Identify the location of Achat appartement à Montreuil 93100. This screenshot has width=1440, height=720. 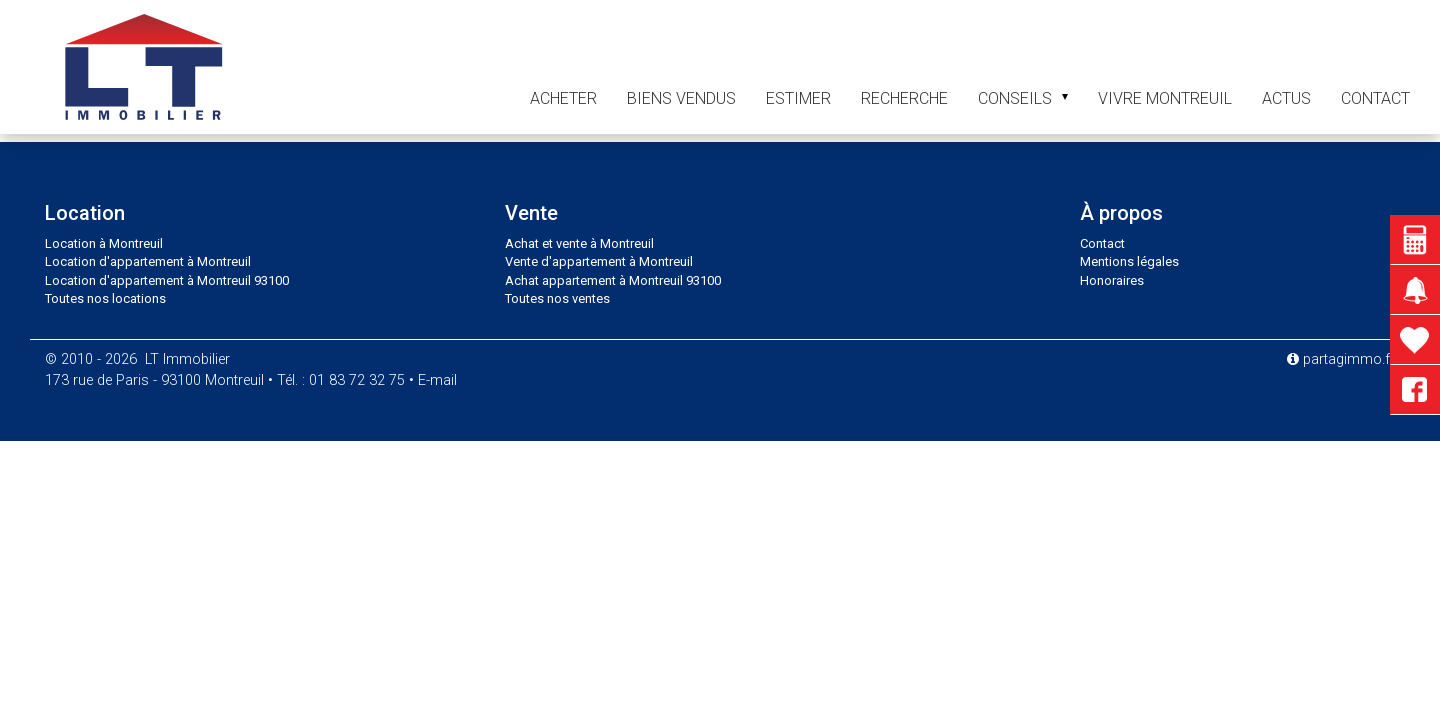
(613, 280).